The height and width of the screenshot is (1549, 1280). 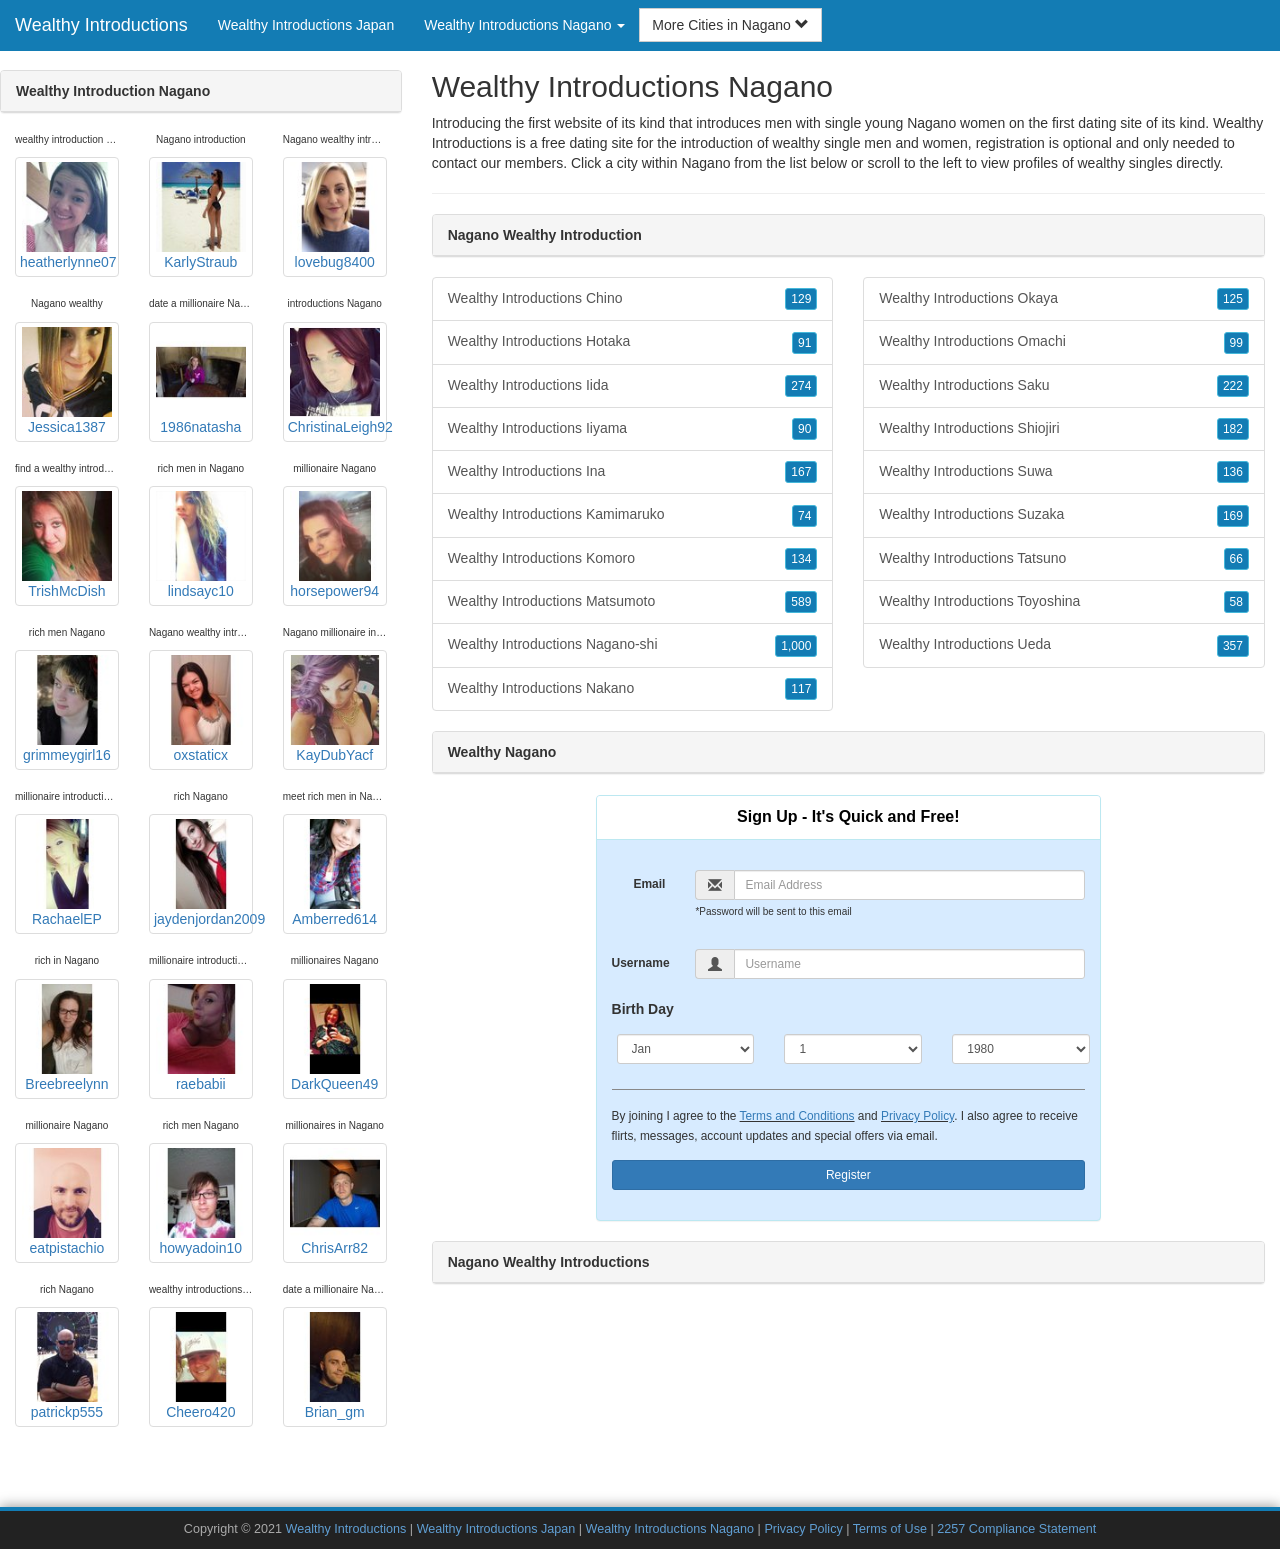 I want to click on 589, so click(x=801, y=602).